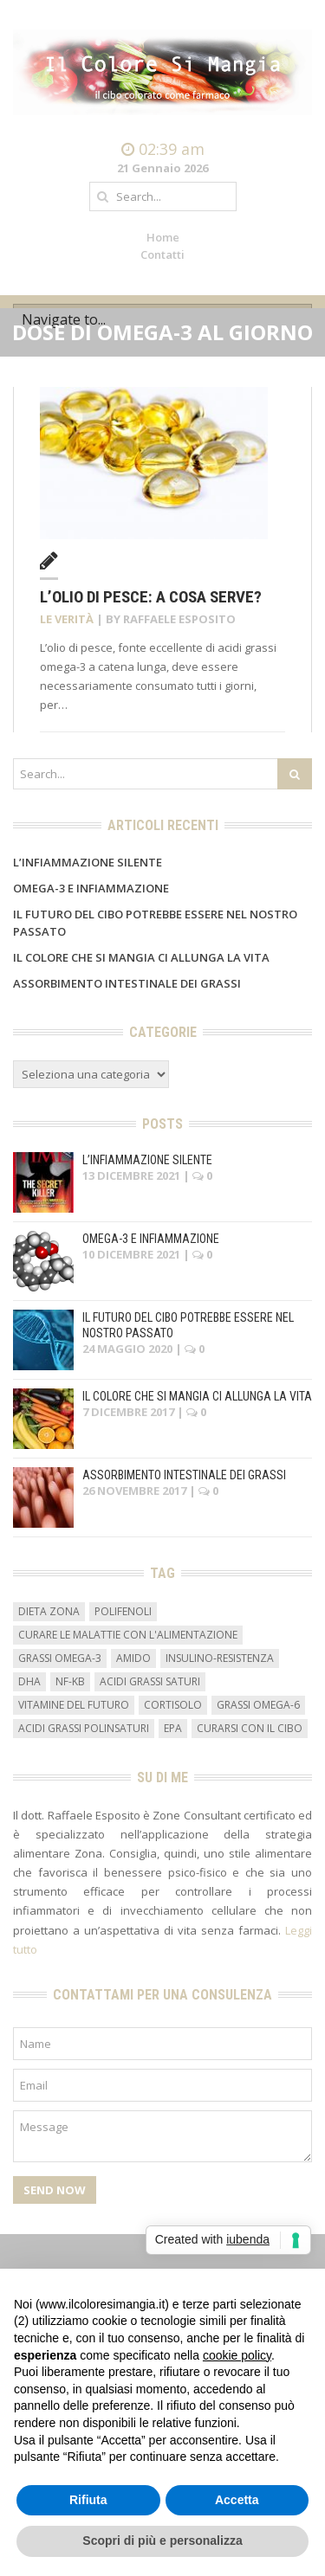 The height and width of the screenshot is (2576, 325). Describe the element at coordinates (133, 1658) in the screenshot. I see `amido` at that location.